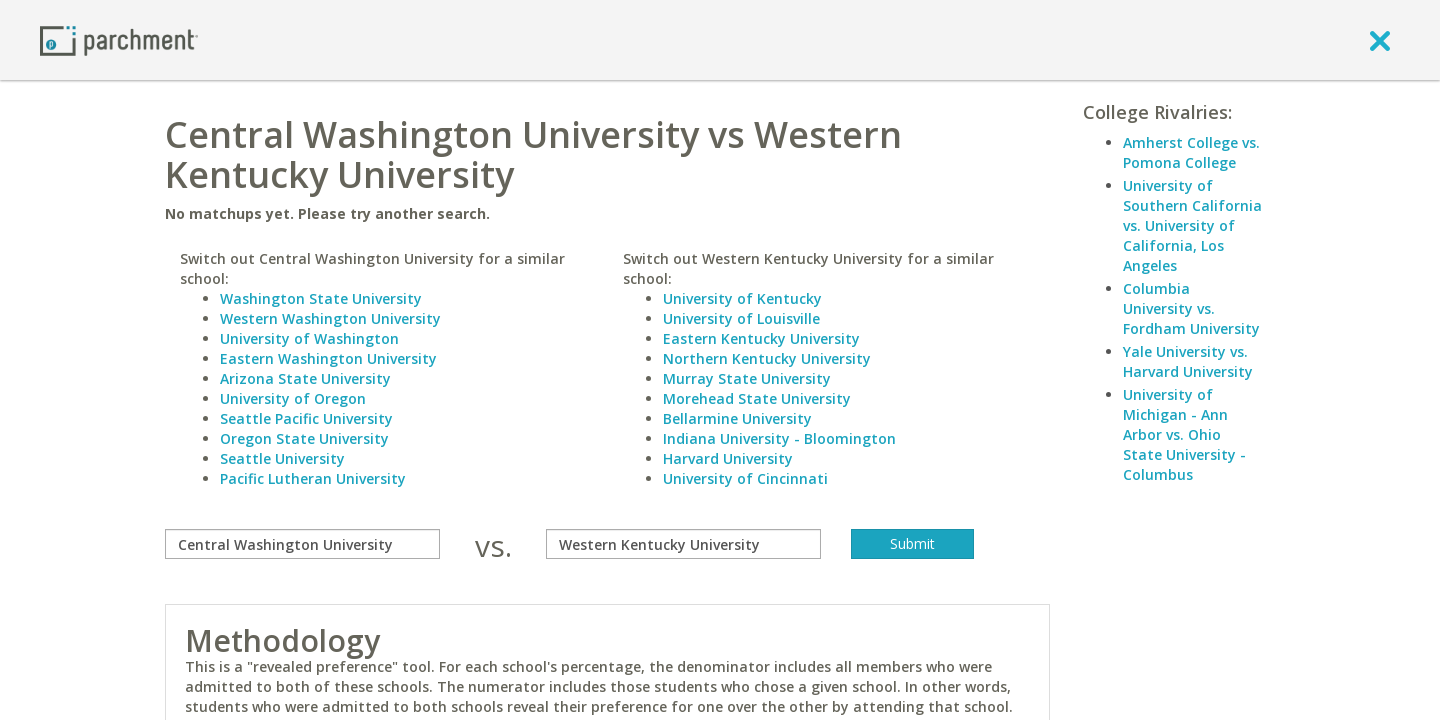  I want to click on University of Southern California vs. University of California, Los Angeles, so click(1192, 225).